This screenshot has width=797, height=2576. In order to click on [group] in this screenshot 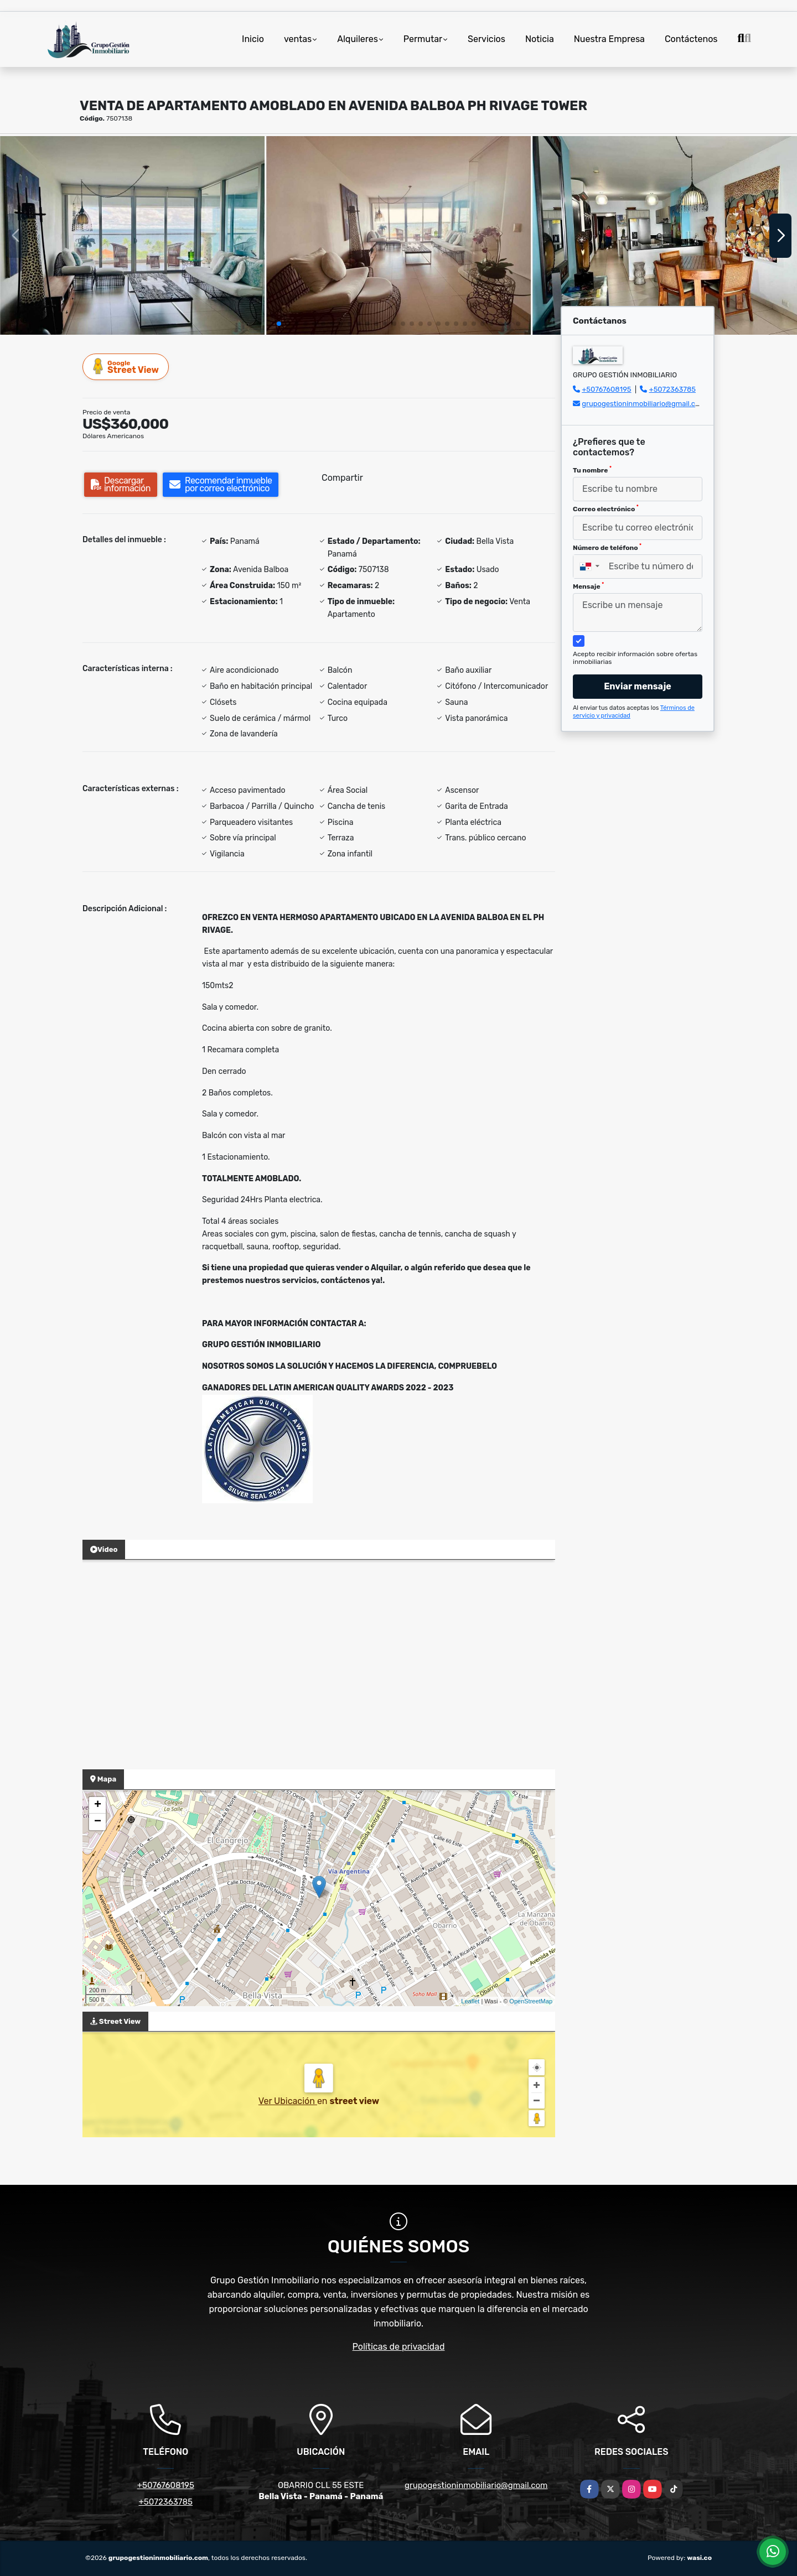, I will do `click(132, 235)`.